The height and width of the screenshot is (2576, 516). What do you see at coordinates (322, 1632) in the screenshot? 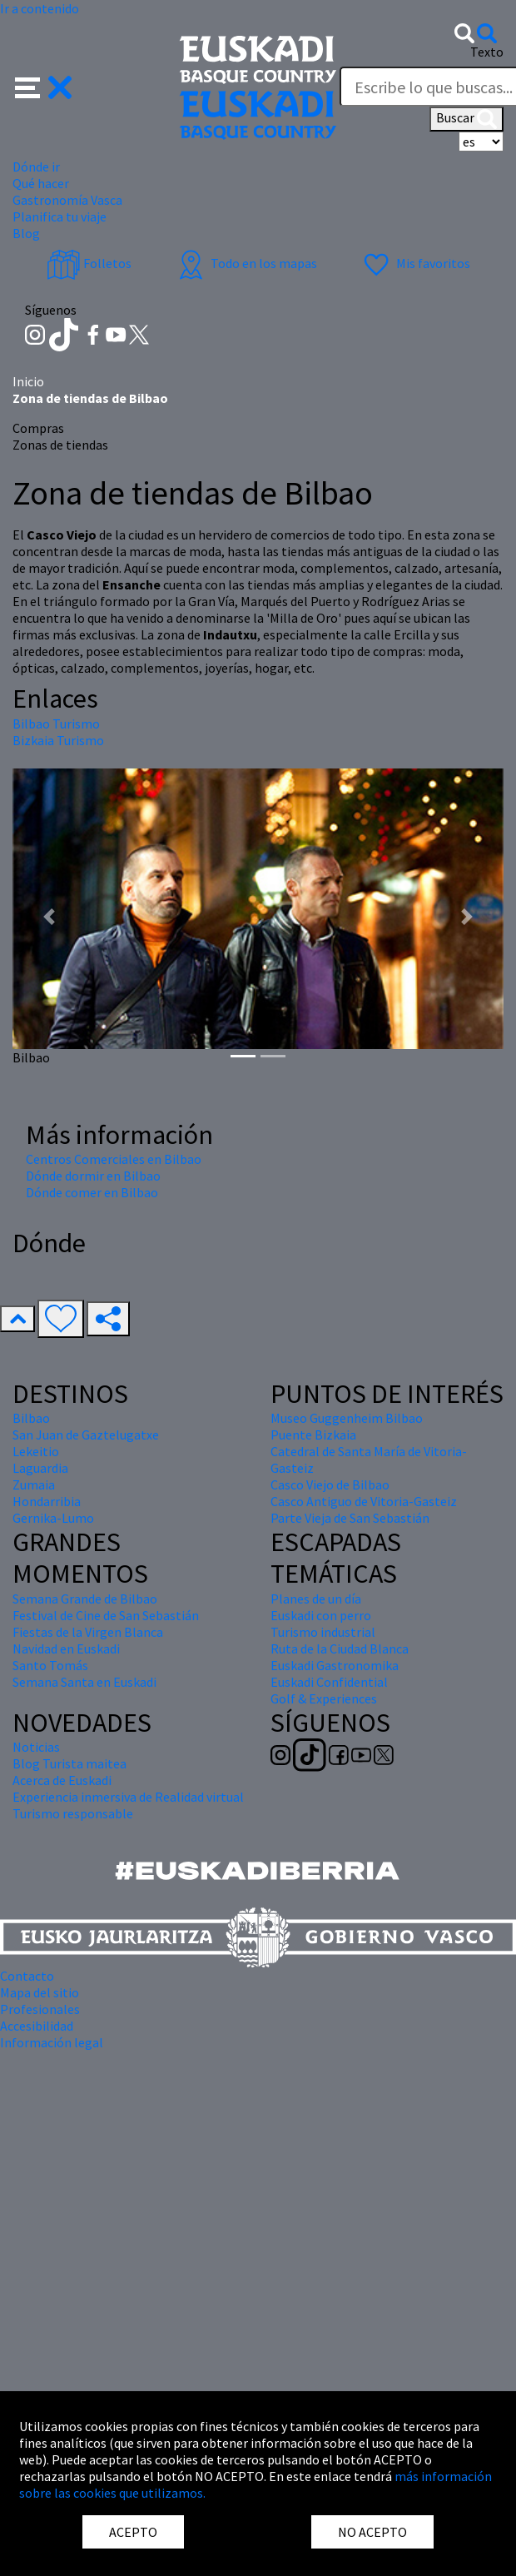
I see `Turismo industrial` at bounding box center [322, 1632].